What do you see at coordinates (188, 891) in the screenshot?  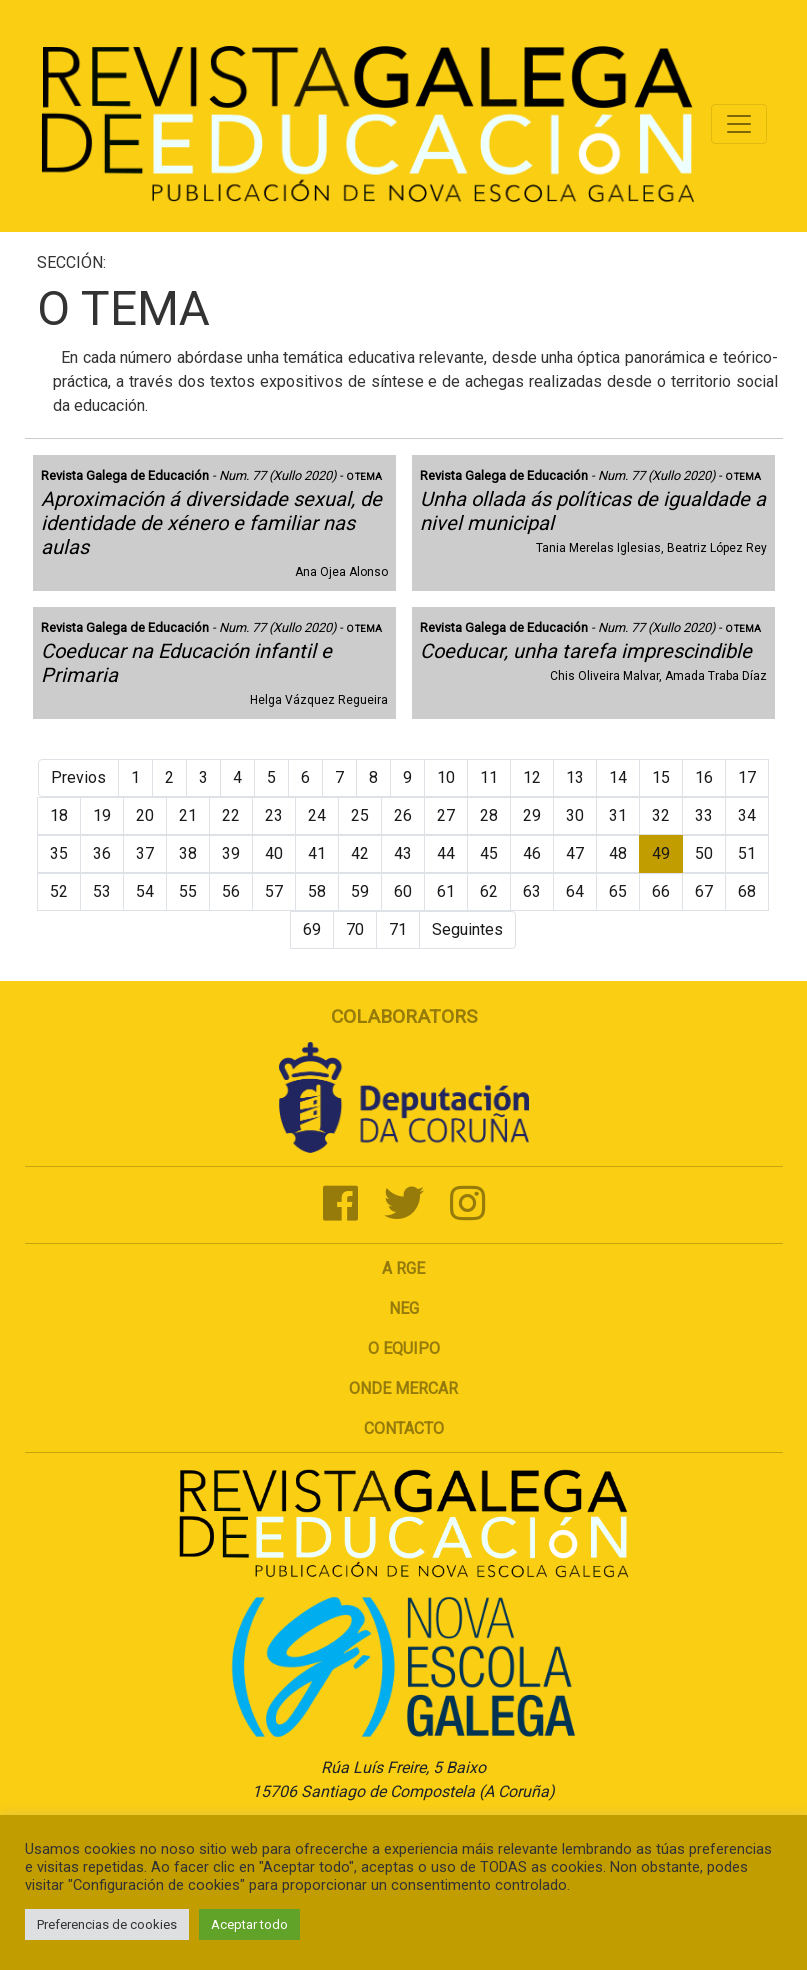 I see `55` at bounding box center [188, 891].